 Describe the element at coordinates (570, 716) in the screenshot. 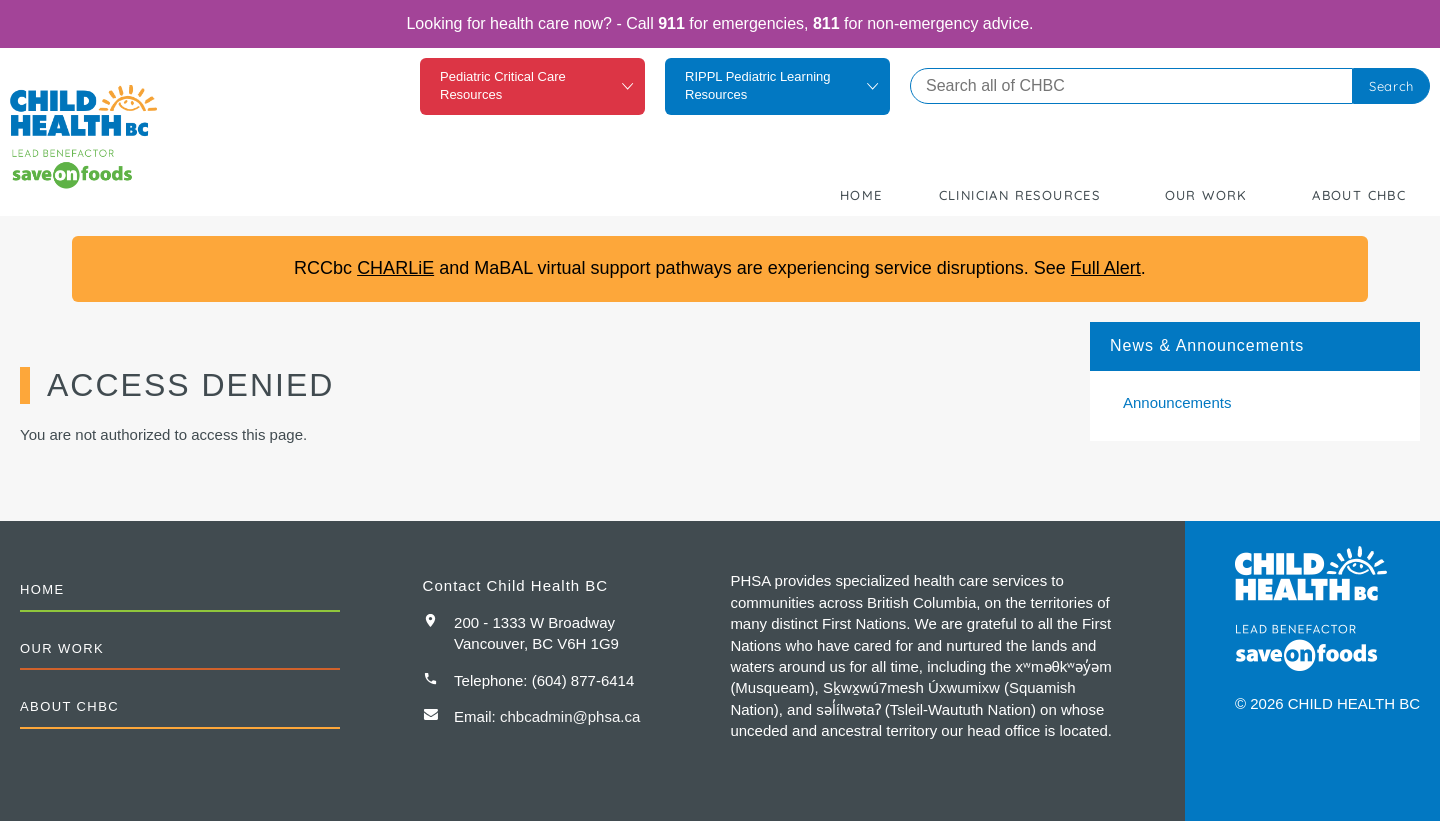

I see `chbcadmin@phsa.ca` at that location.